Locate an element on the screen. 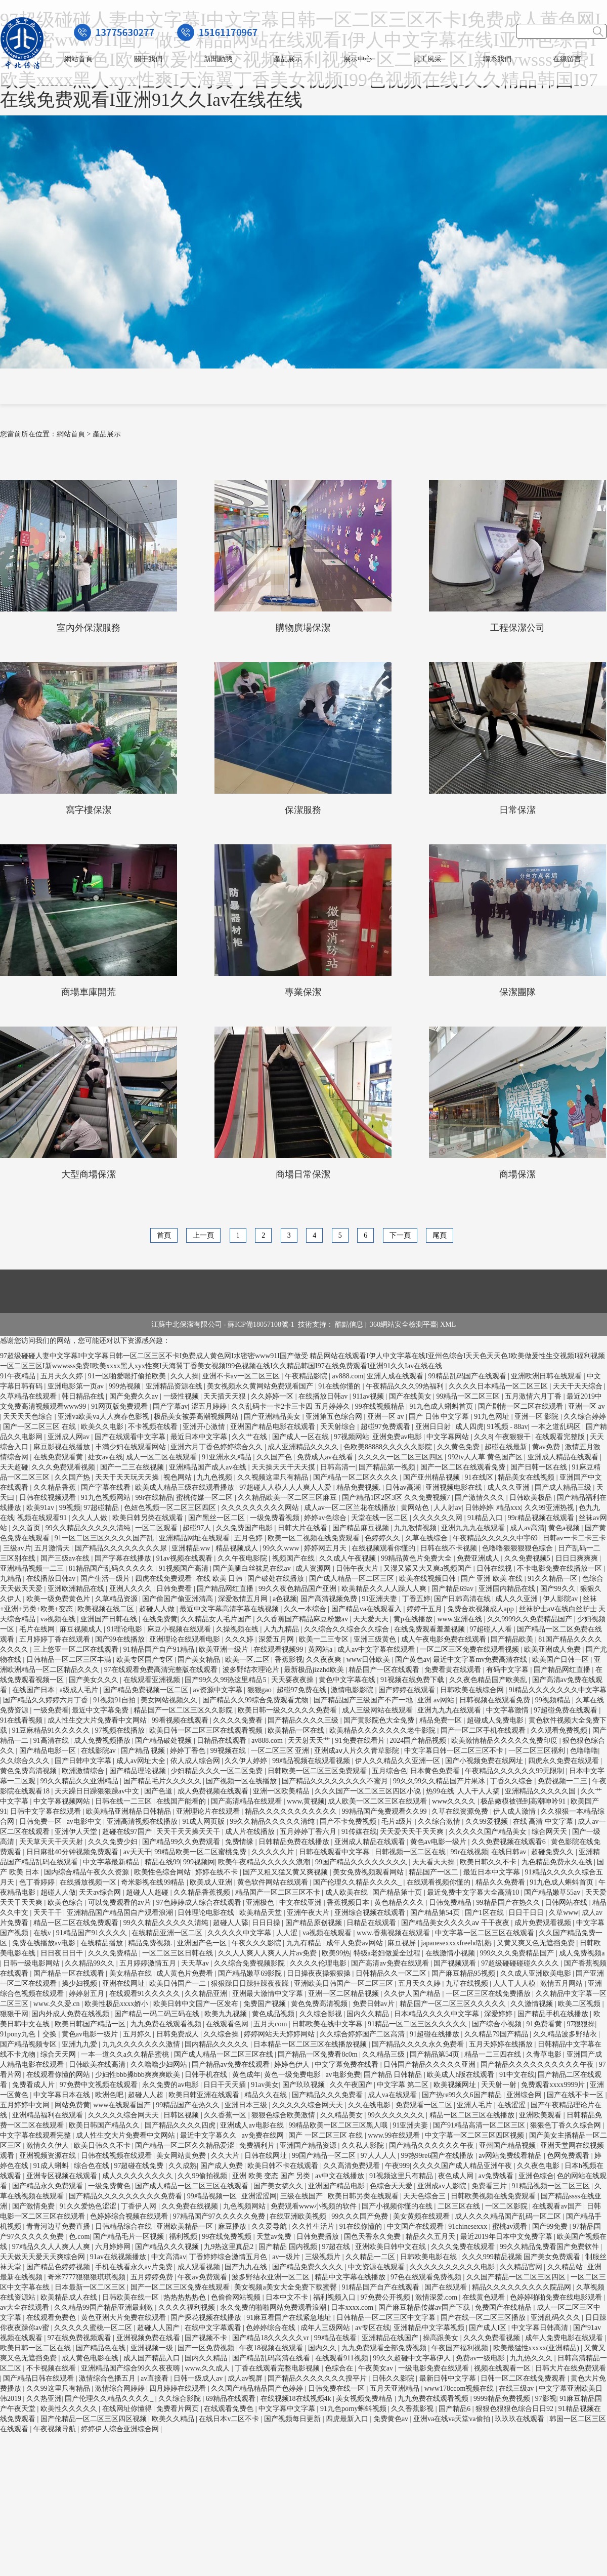  日日麻批40分钟视频免费观看 is located at coordinates (73, 1852).